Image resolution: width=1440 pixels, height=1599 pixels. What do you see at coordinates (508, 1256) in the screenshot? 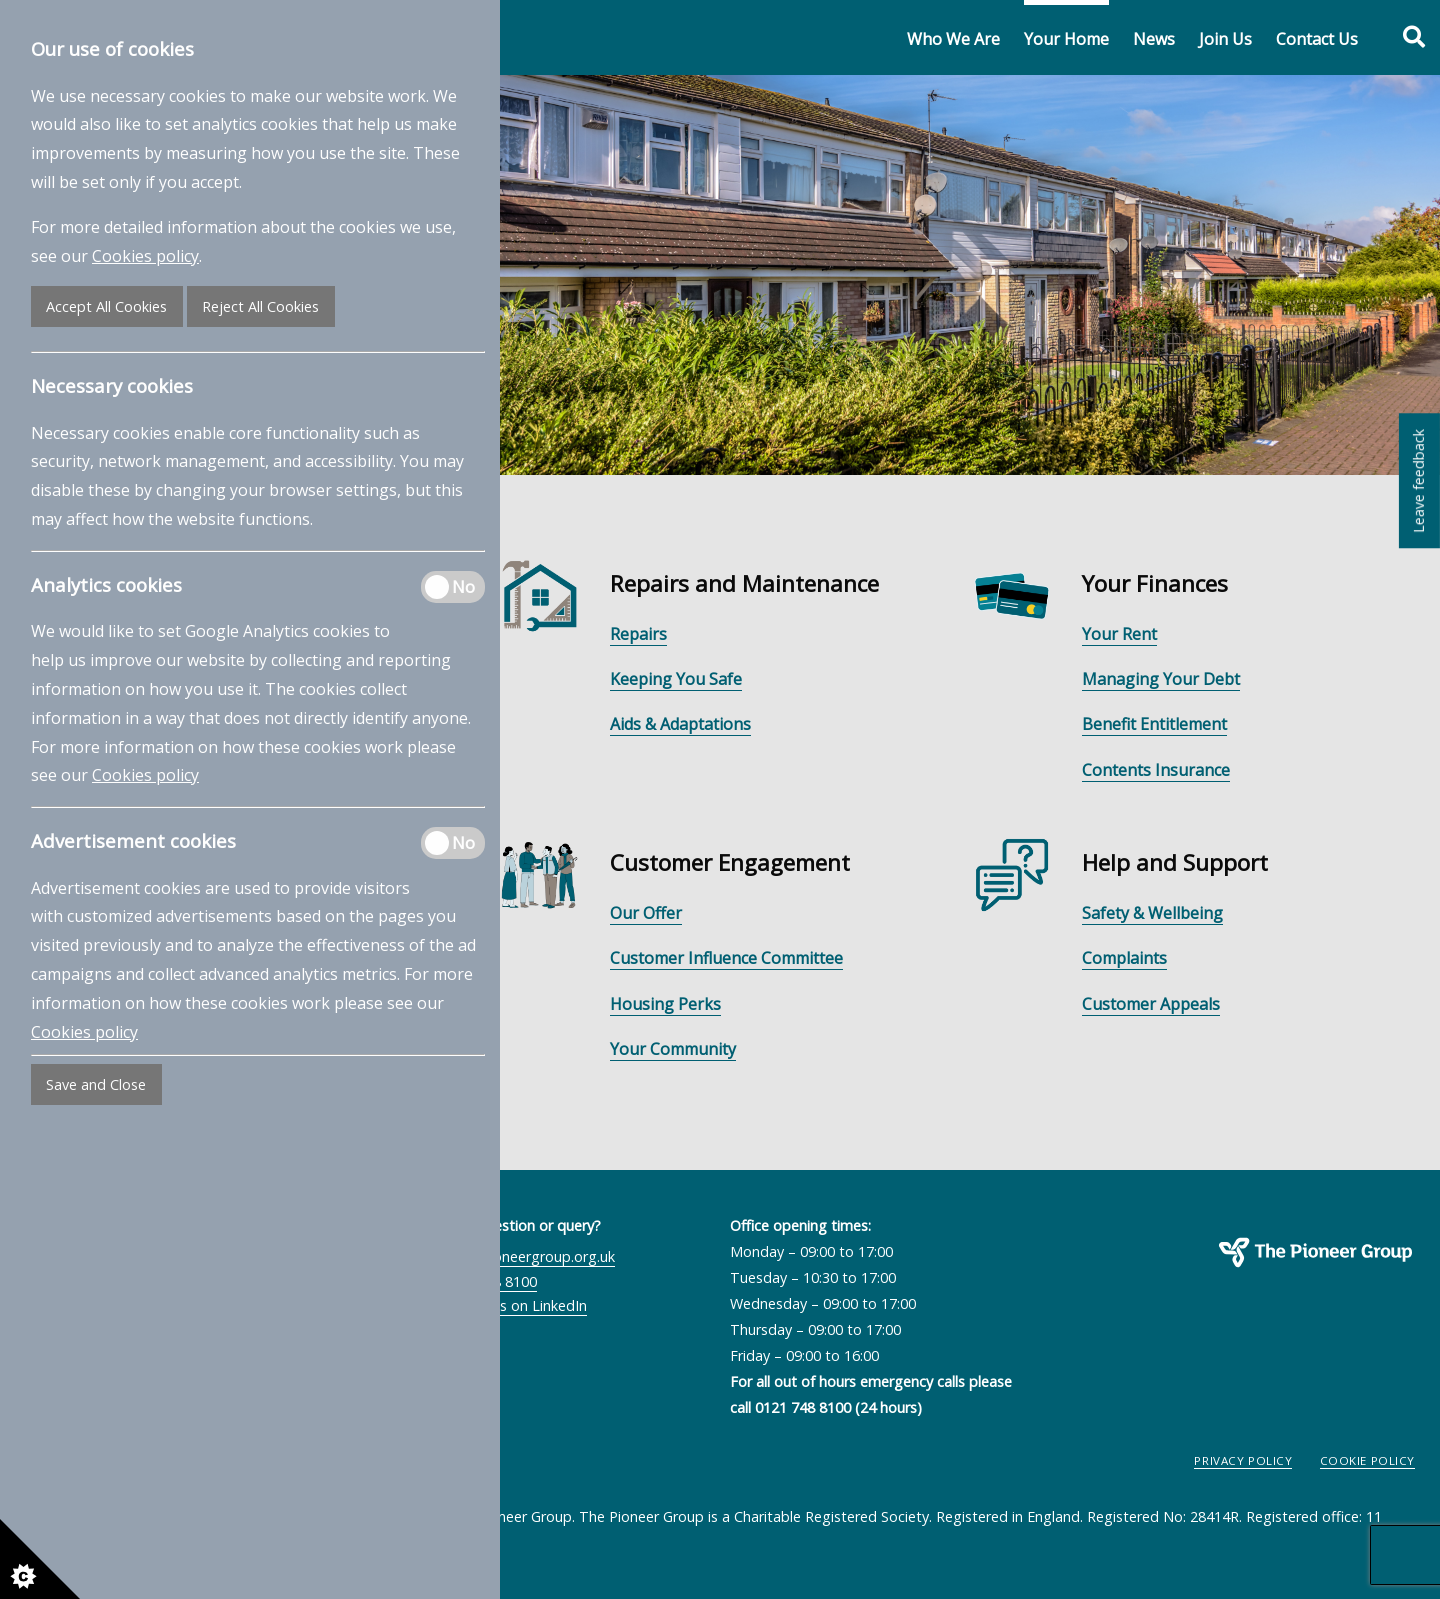
I see `contactus@pioneergroup.org.uk` at bounding box center [508, 1256].